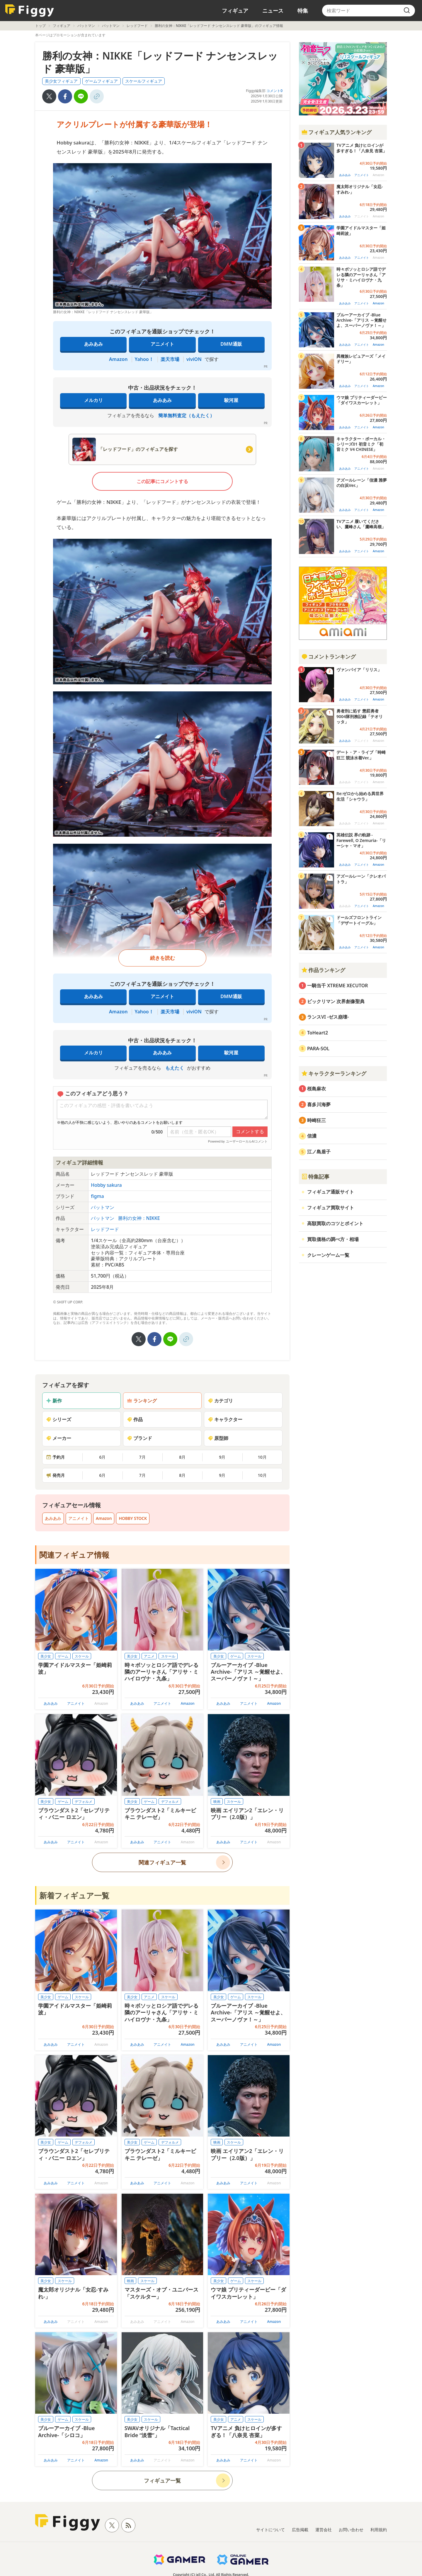  I want to click on ブランド, so click(139, 1438).